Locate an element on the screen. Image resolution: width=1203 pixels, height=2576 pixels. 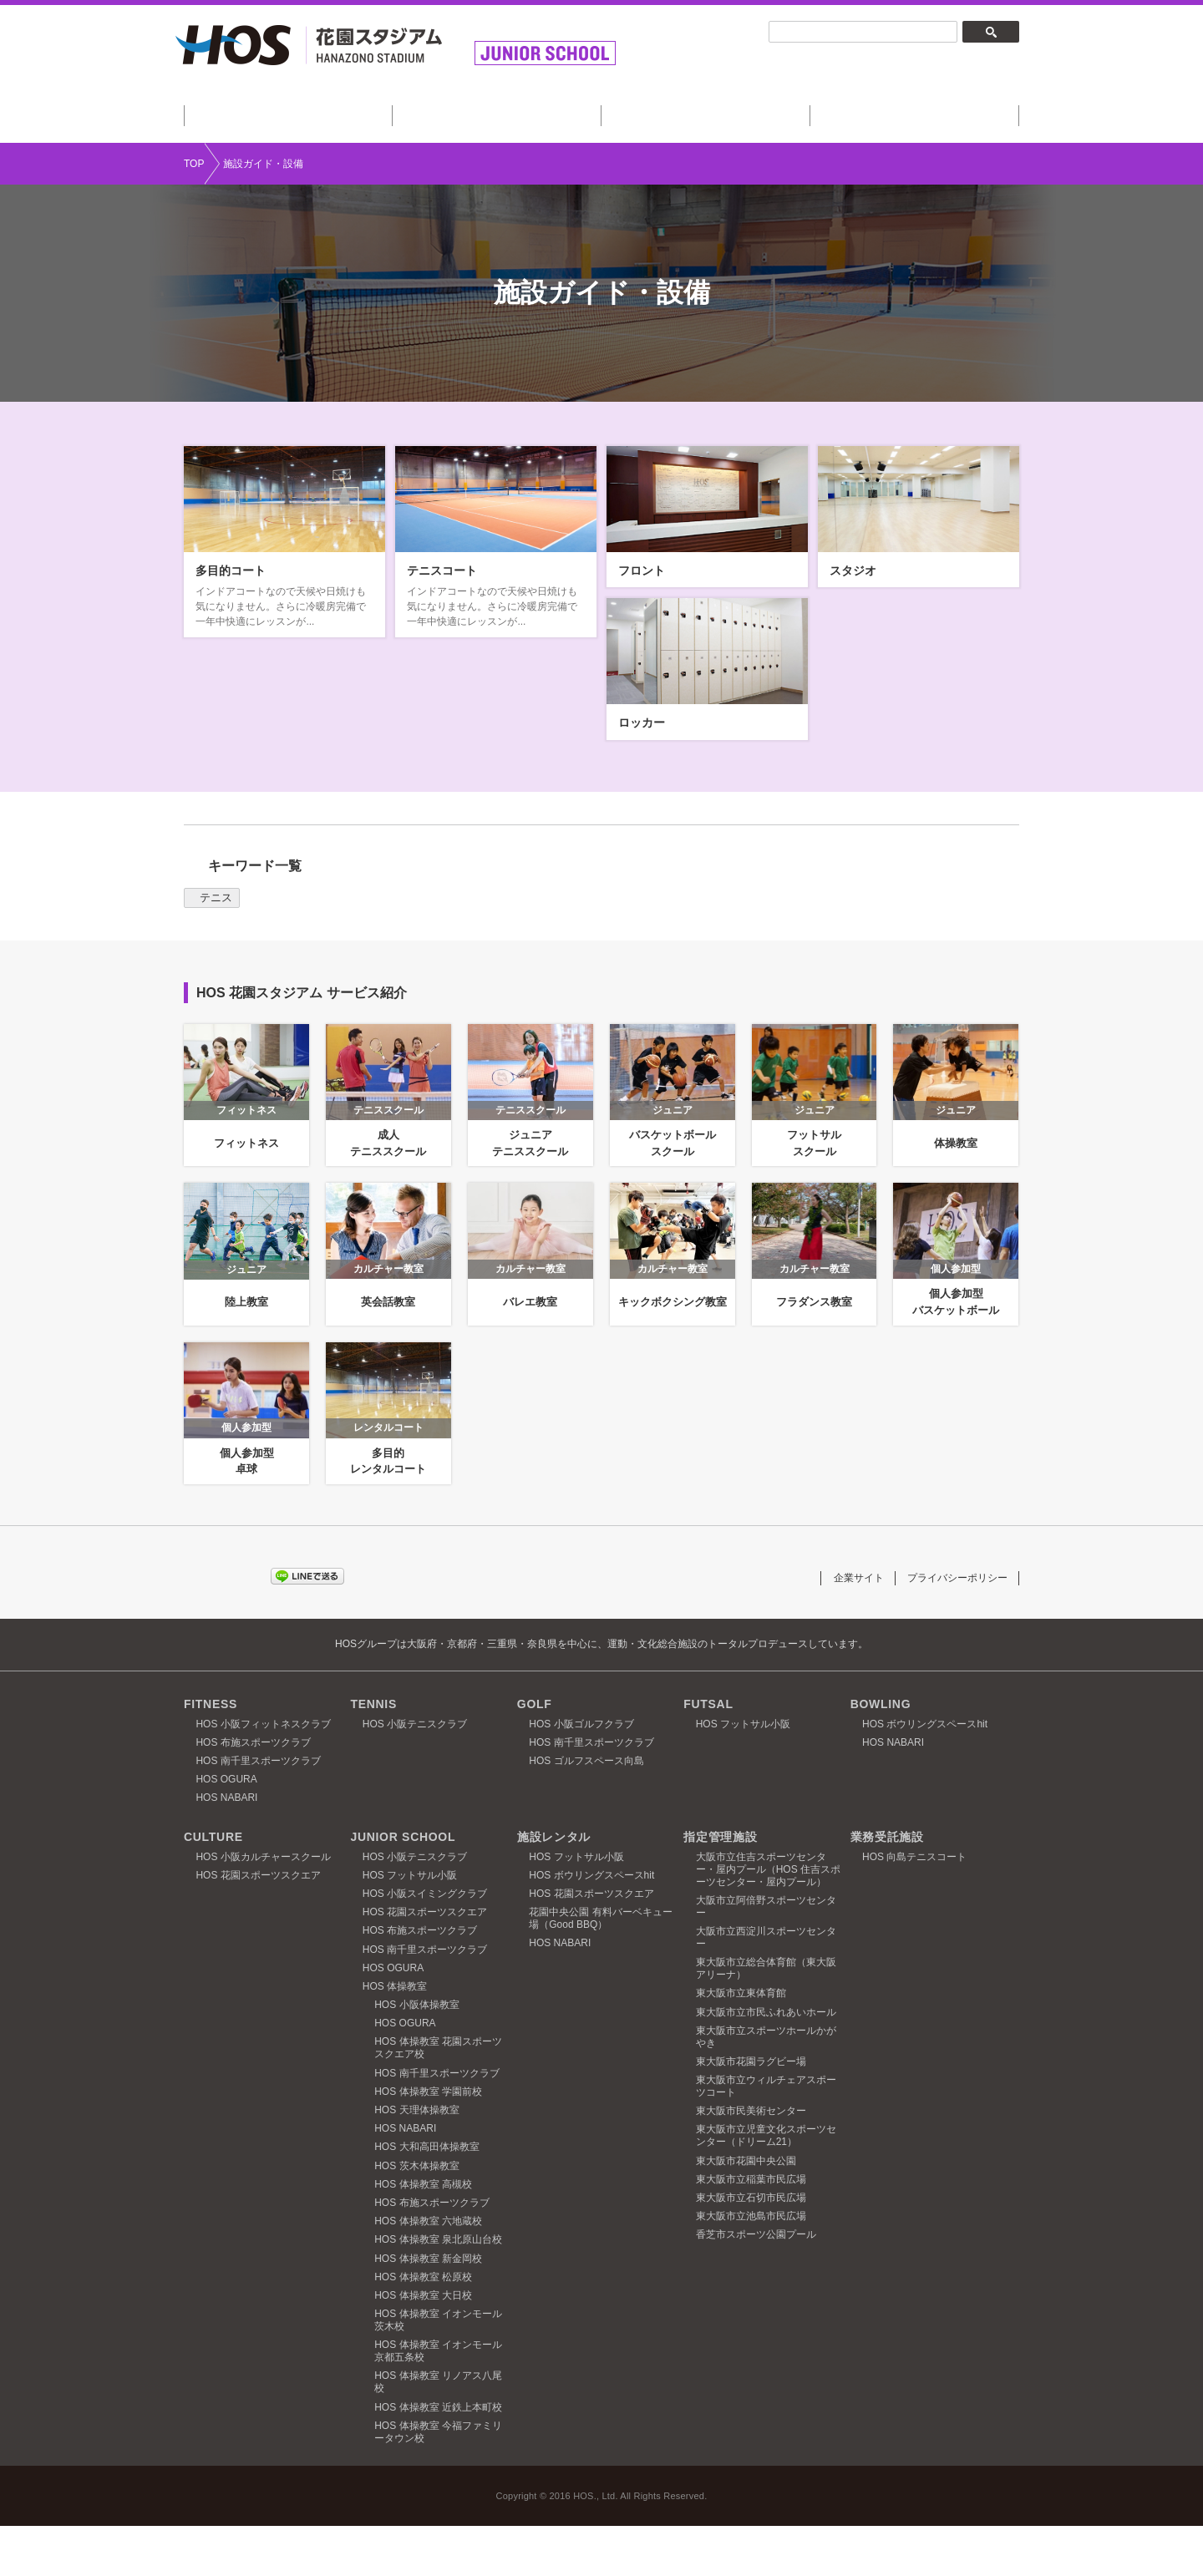
東大阪市花園ラグビー場 is located at coordinates (751, 2111).